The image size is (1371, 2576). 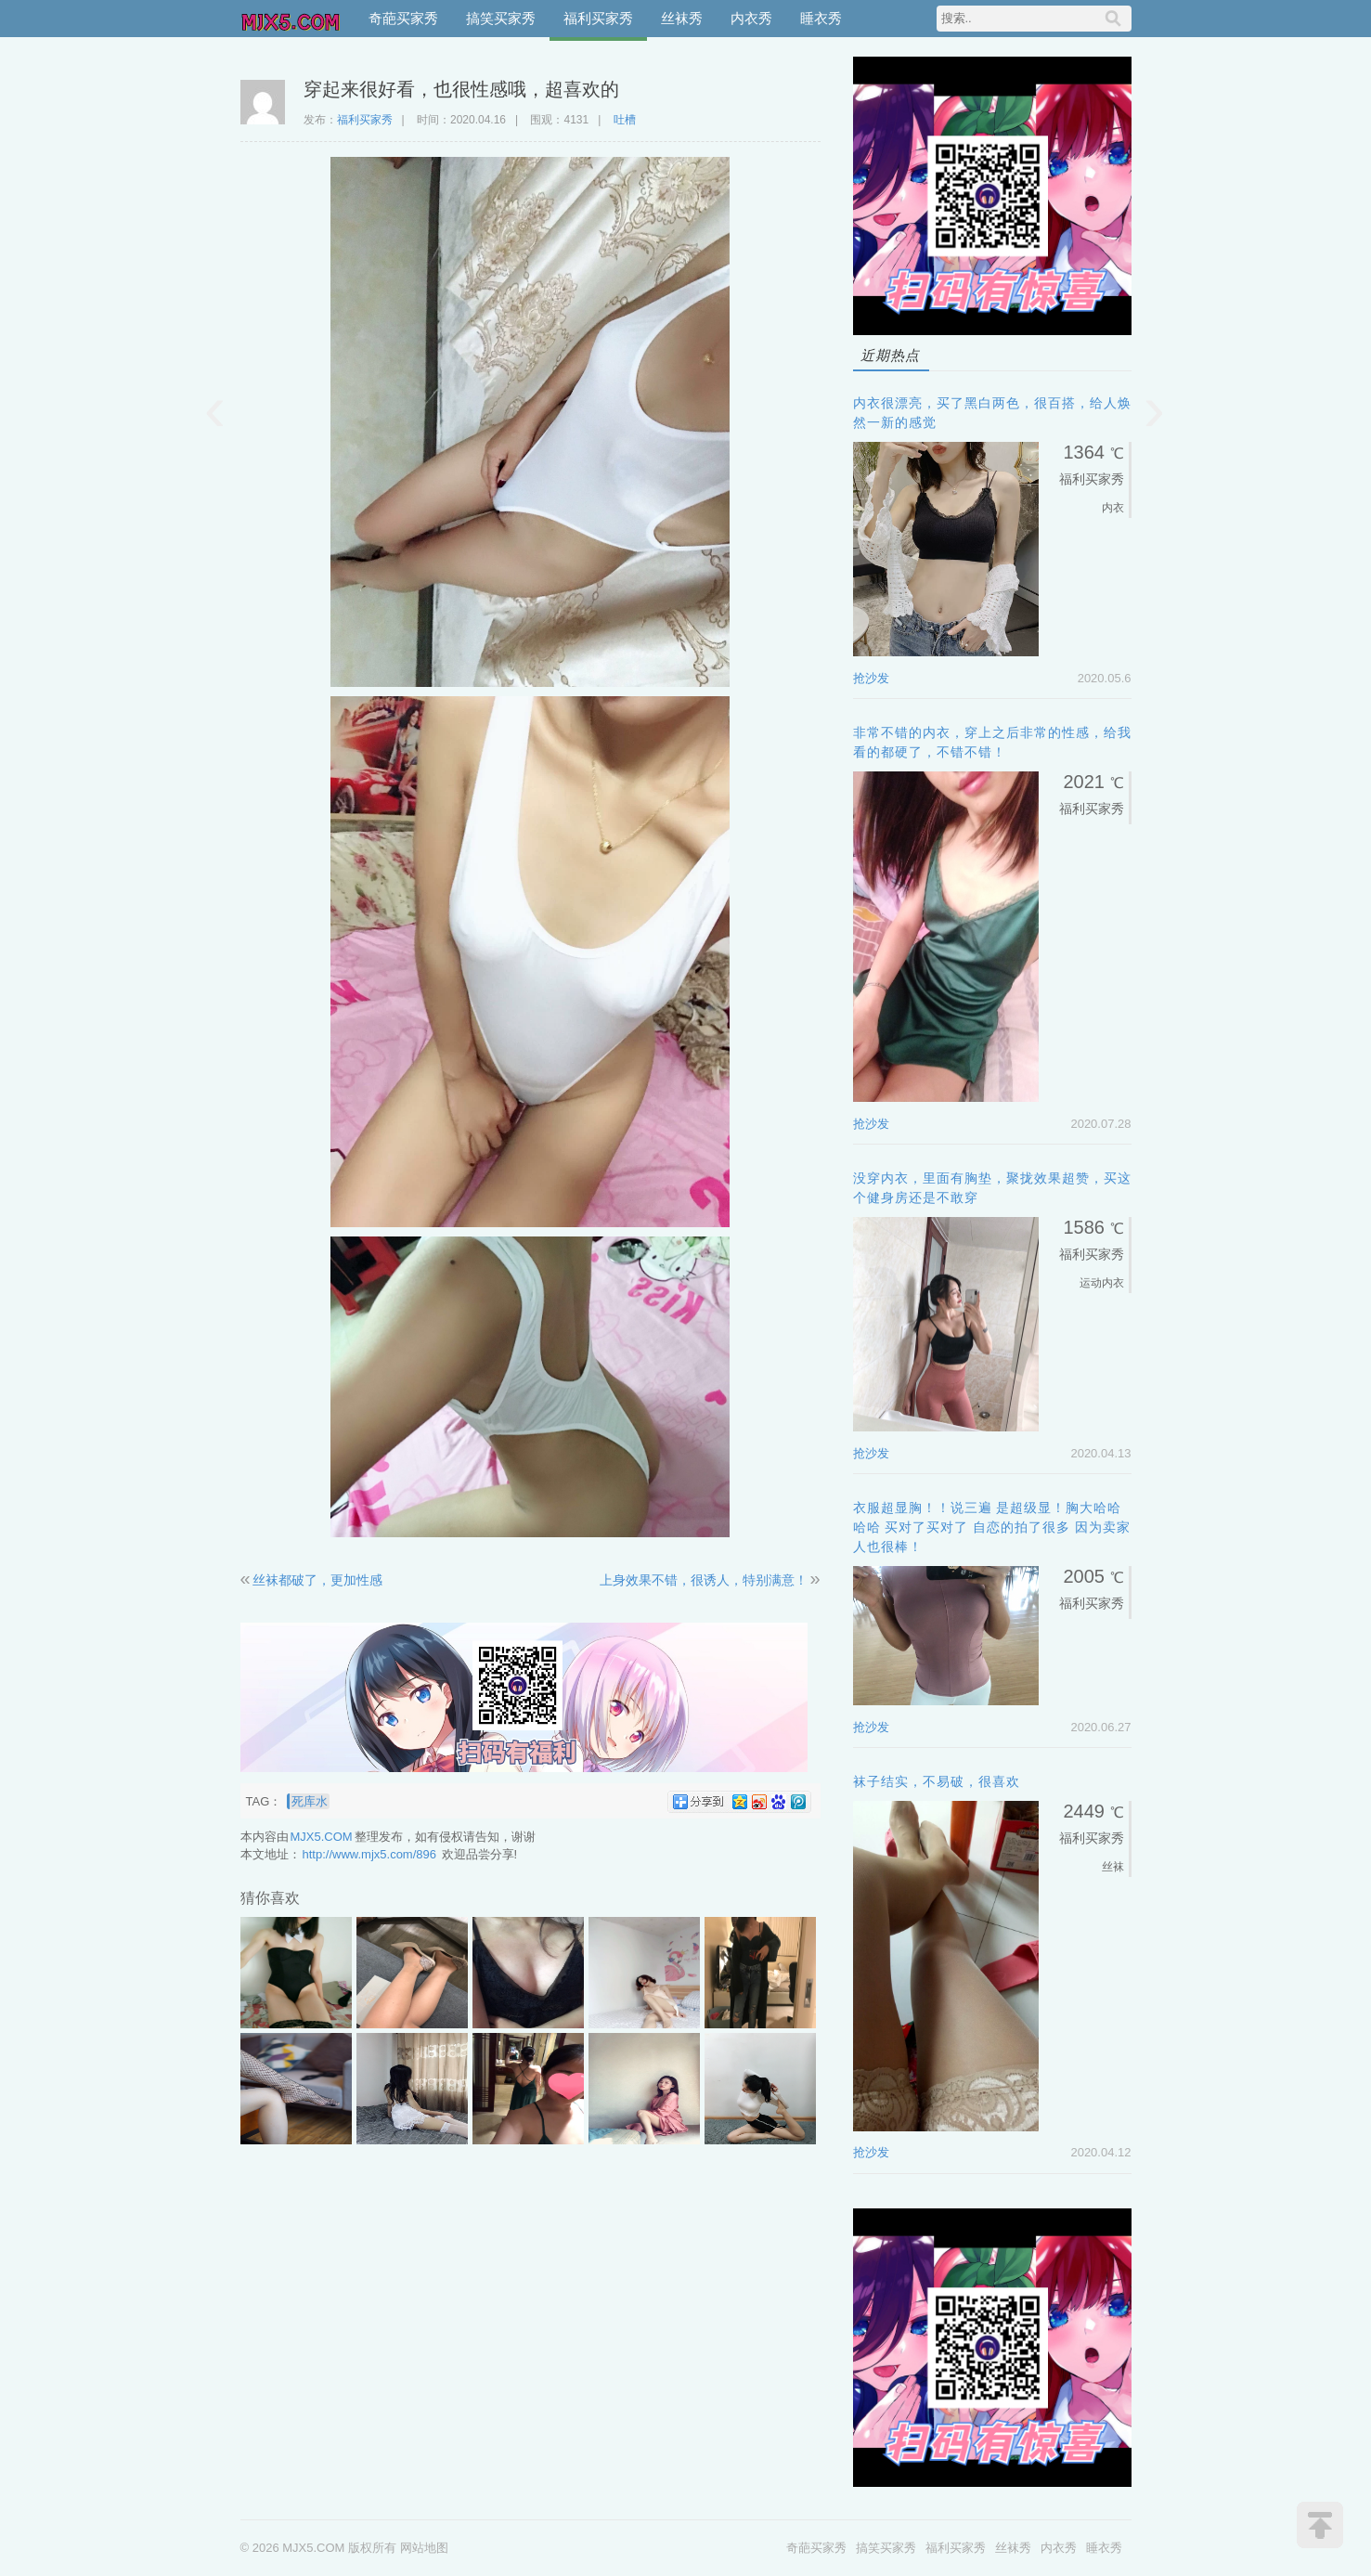 I want to click on 丝袜都破了，更加性感, so click(x=317, y=1580).